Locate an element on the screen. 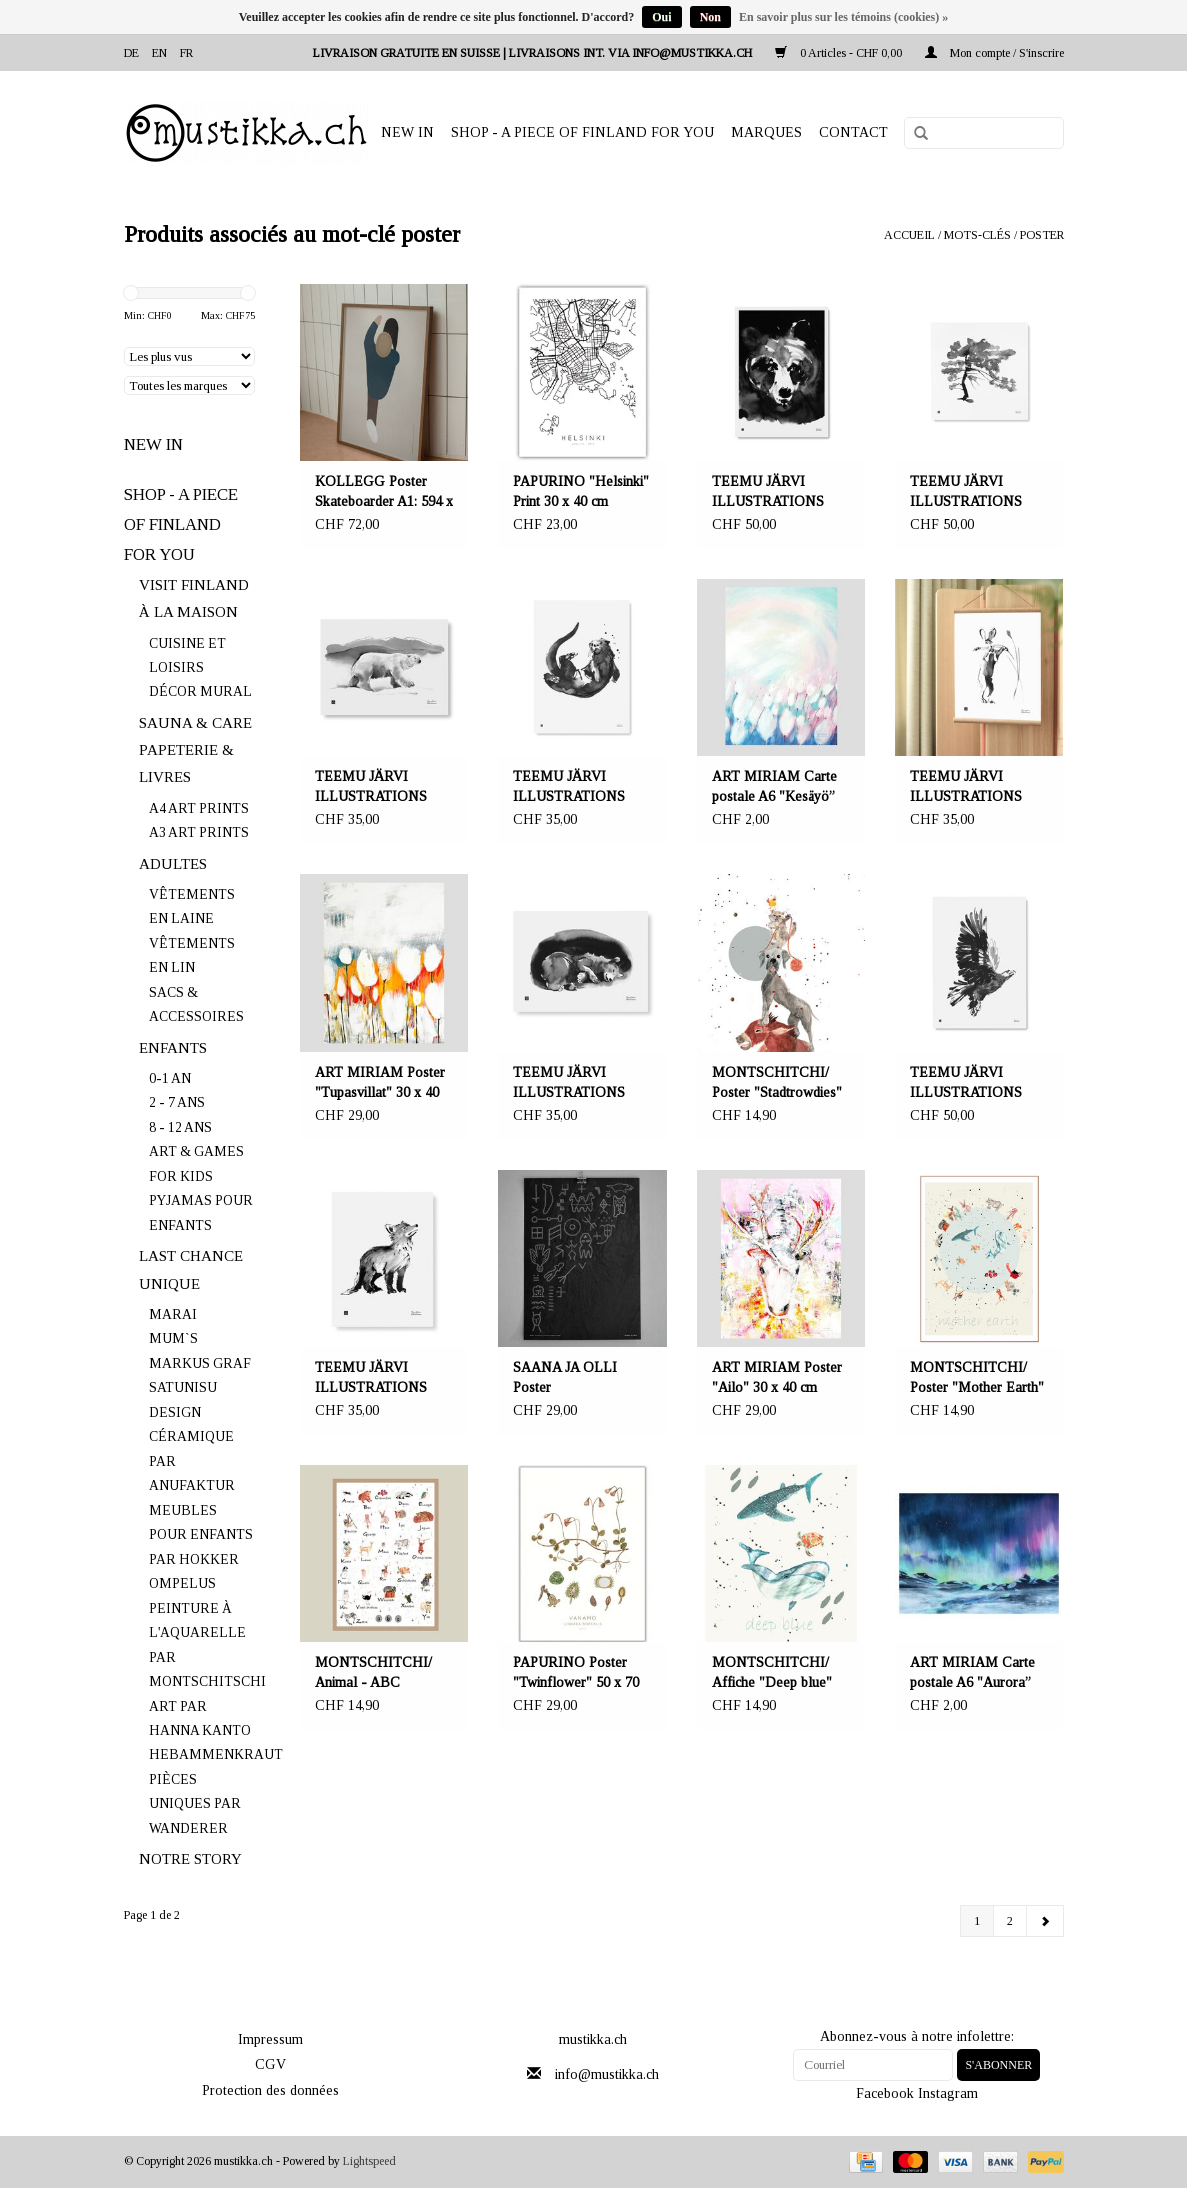 This screenshot has width=1187, height=2188. ADULTES is located at coordinates (173, 864).